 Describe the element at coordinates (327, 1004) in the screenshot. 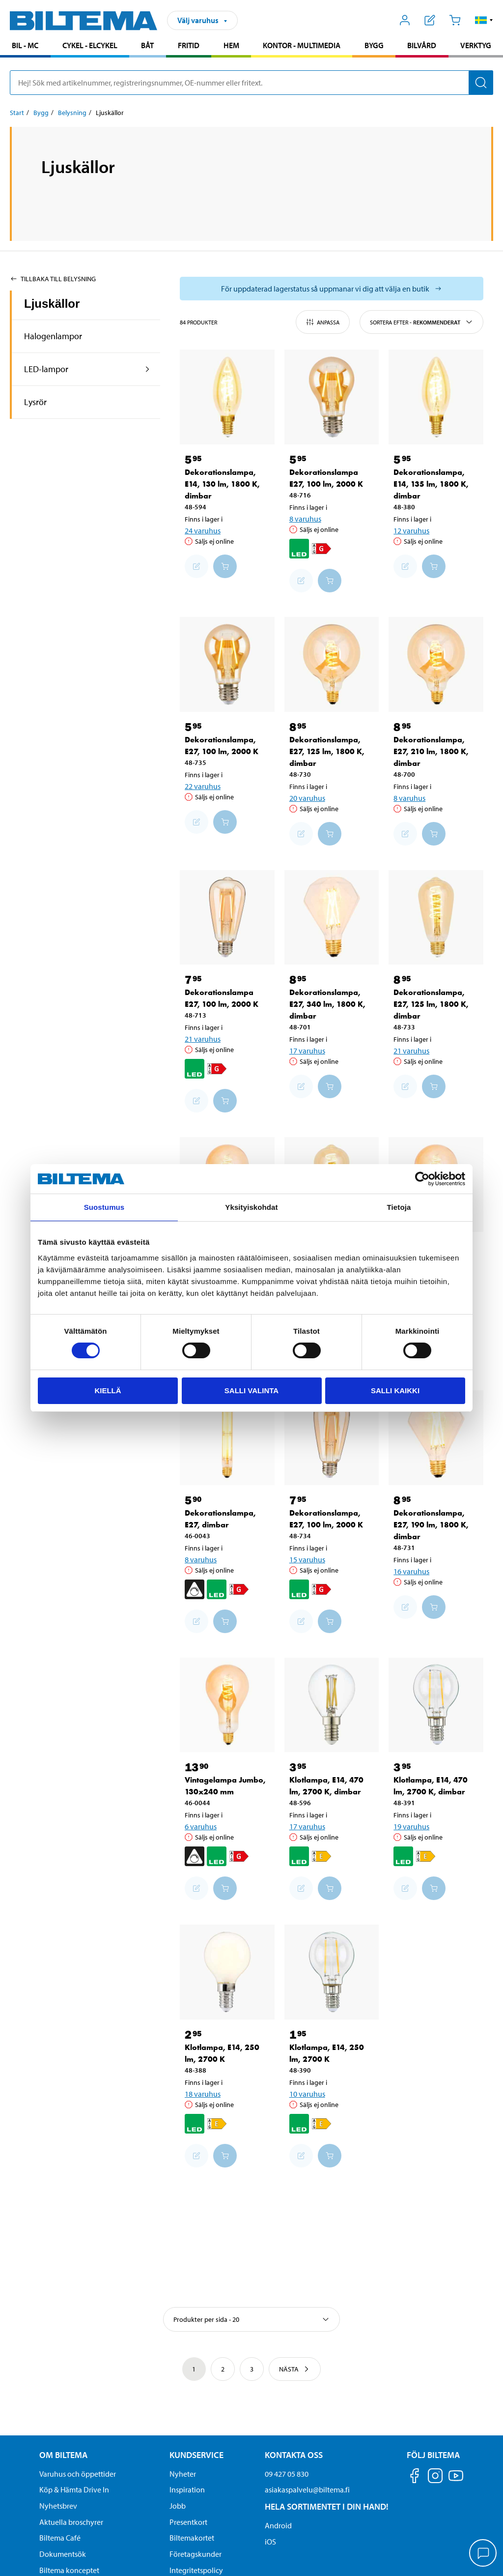

I see `Dekorationslampa, E27, 340 lm, 1800 K, dimbar` at that location.